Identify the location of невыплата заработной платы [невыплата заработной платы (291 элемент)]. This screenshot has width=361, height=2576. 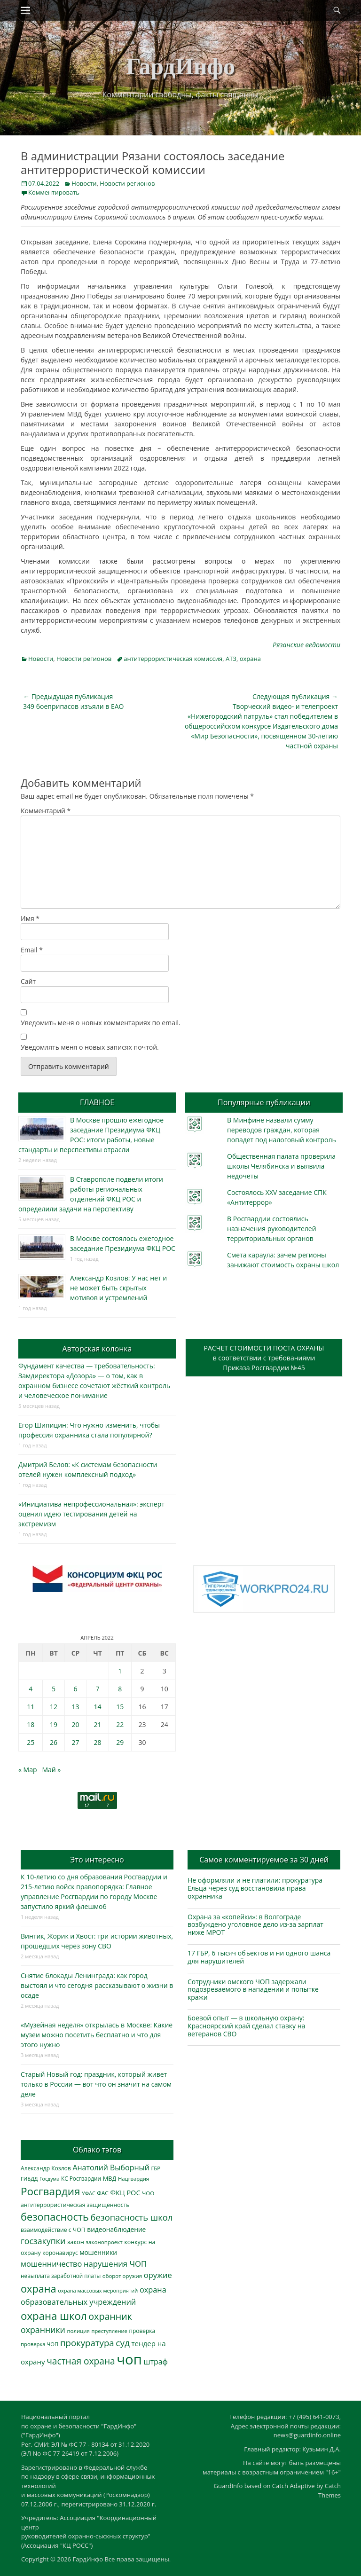
(61, 2275).